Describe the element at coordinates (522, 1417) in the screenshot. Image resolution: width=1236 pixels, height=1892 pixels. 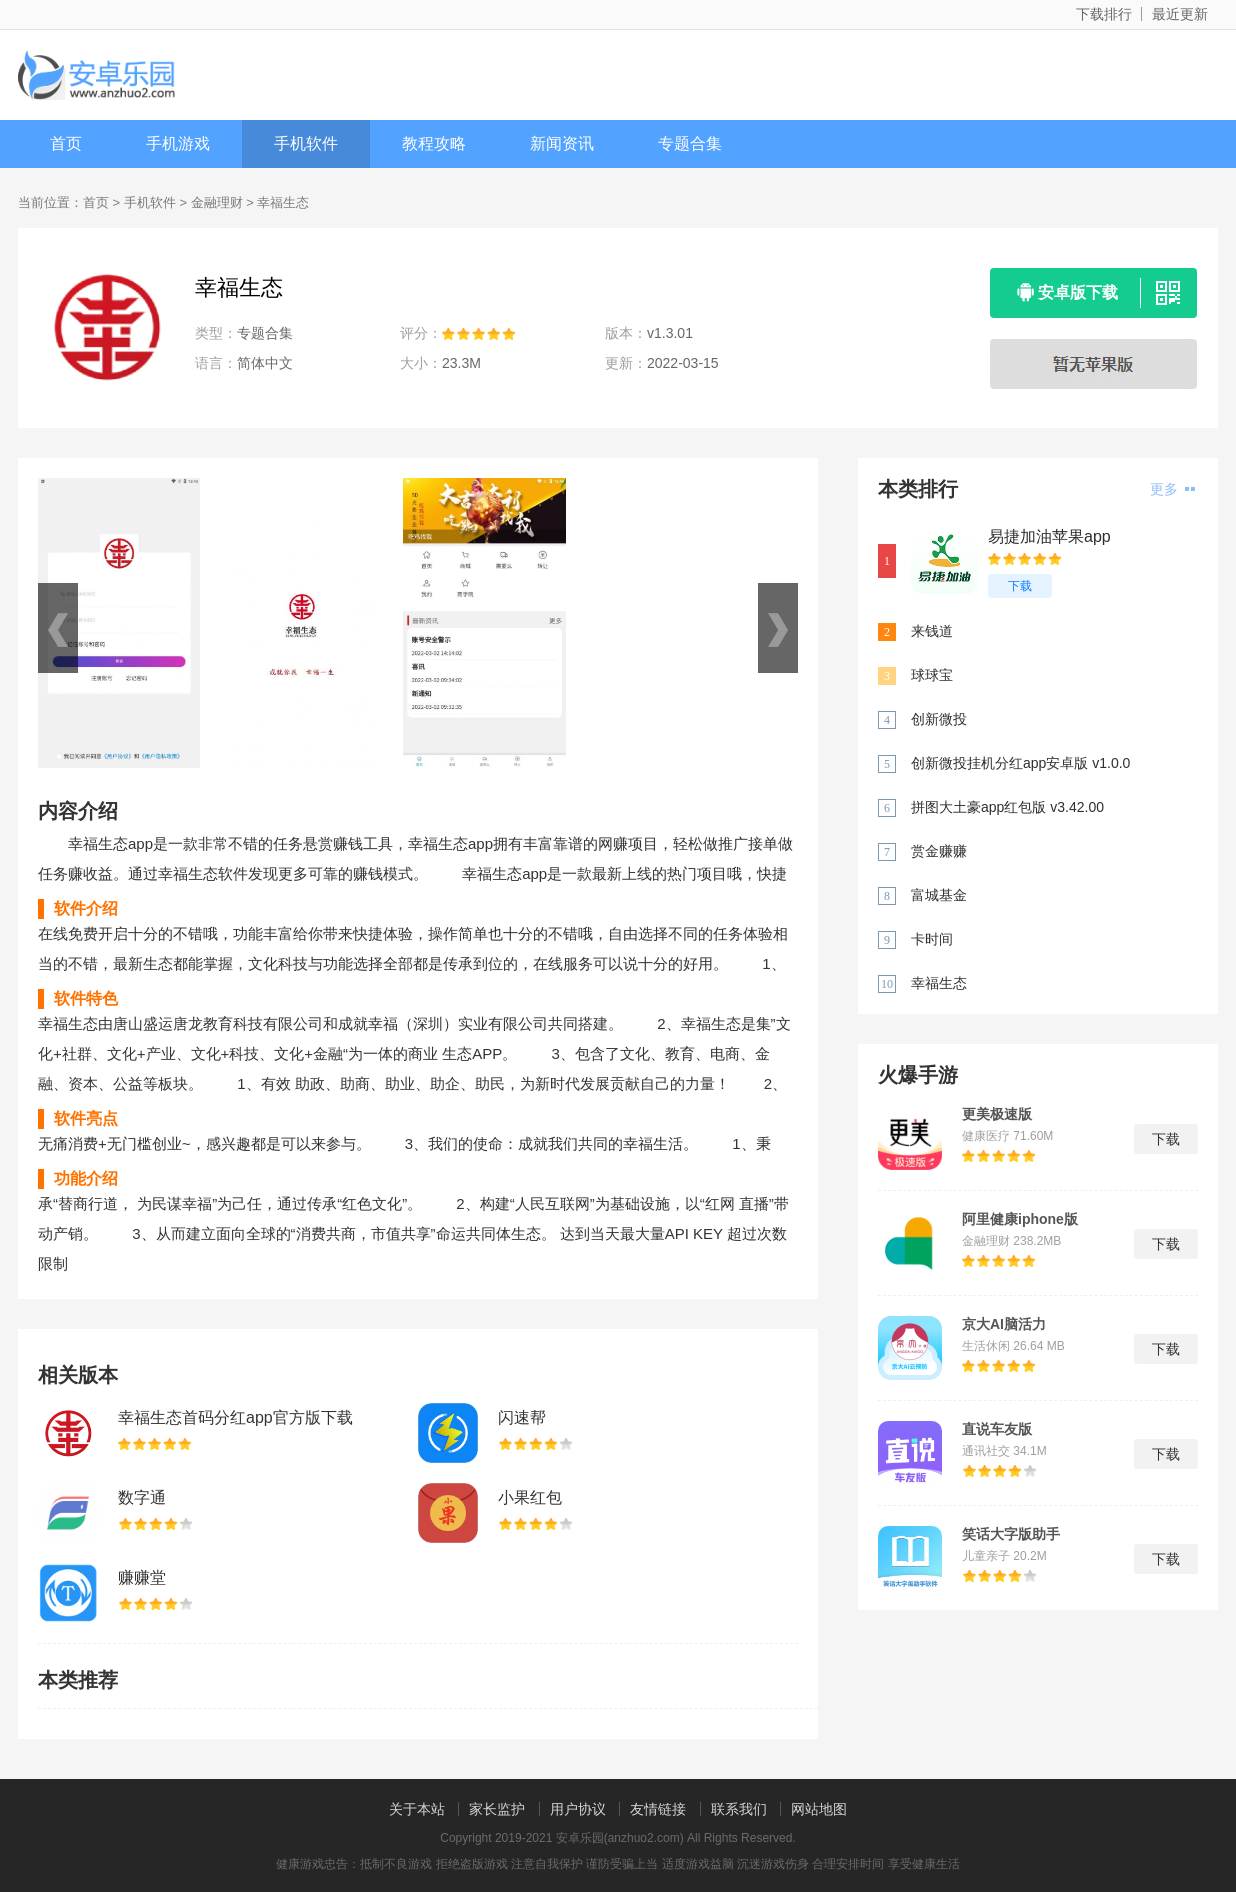
I see `闪速帮` at that location.